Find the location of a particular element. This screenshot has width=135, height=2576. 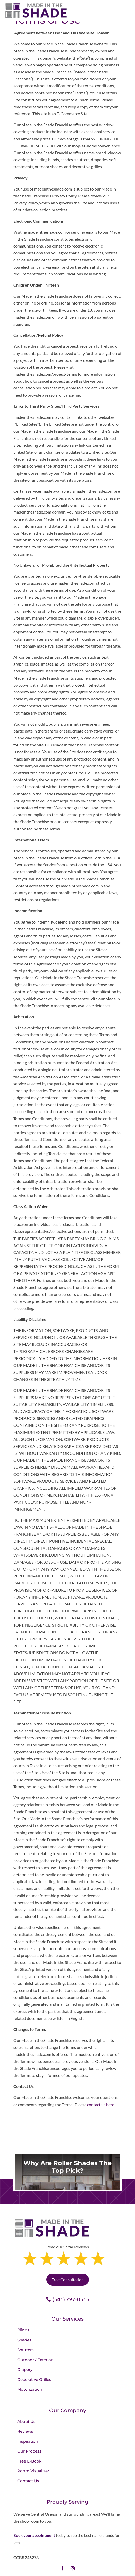

Drapery is located at coordinates (24, 2347).